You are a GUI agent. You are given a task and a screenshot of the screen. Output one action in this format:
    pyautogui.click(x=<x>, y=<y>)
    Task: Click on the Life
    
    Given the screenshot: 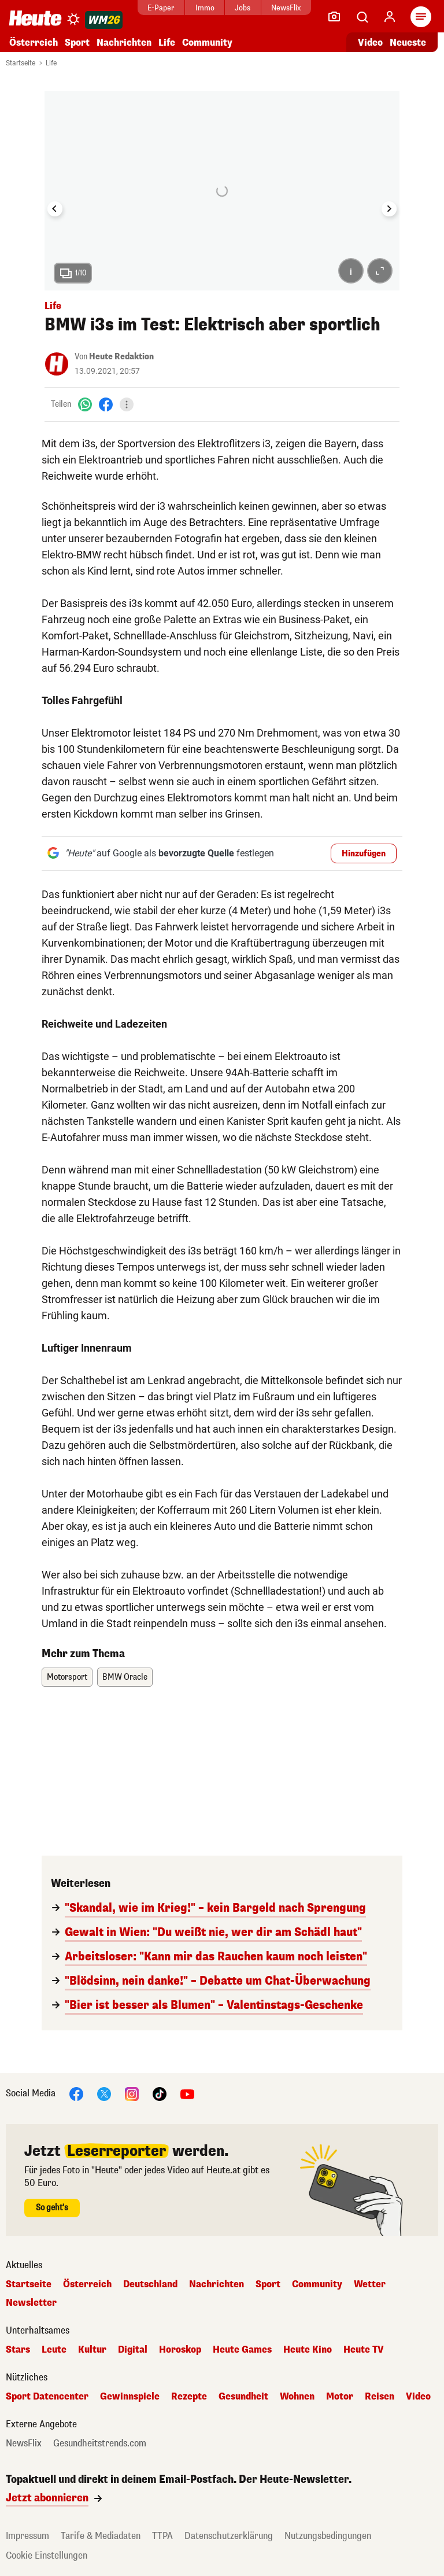 What is the action you would take?
    pyautogui.click(x=166, y=42)
    